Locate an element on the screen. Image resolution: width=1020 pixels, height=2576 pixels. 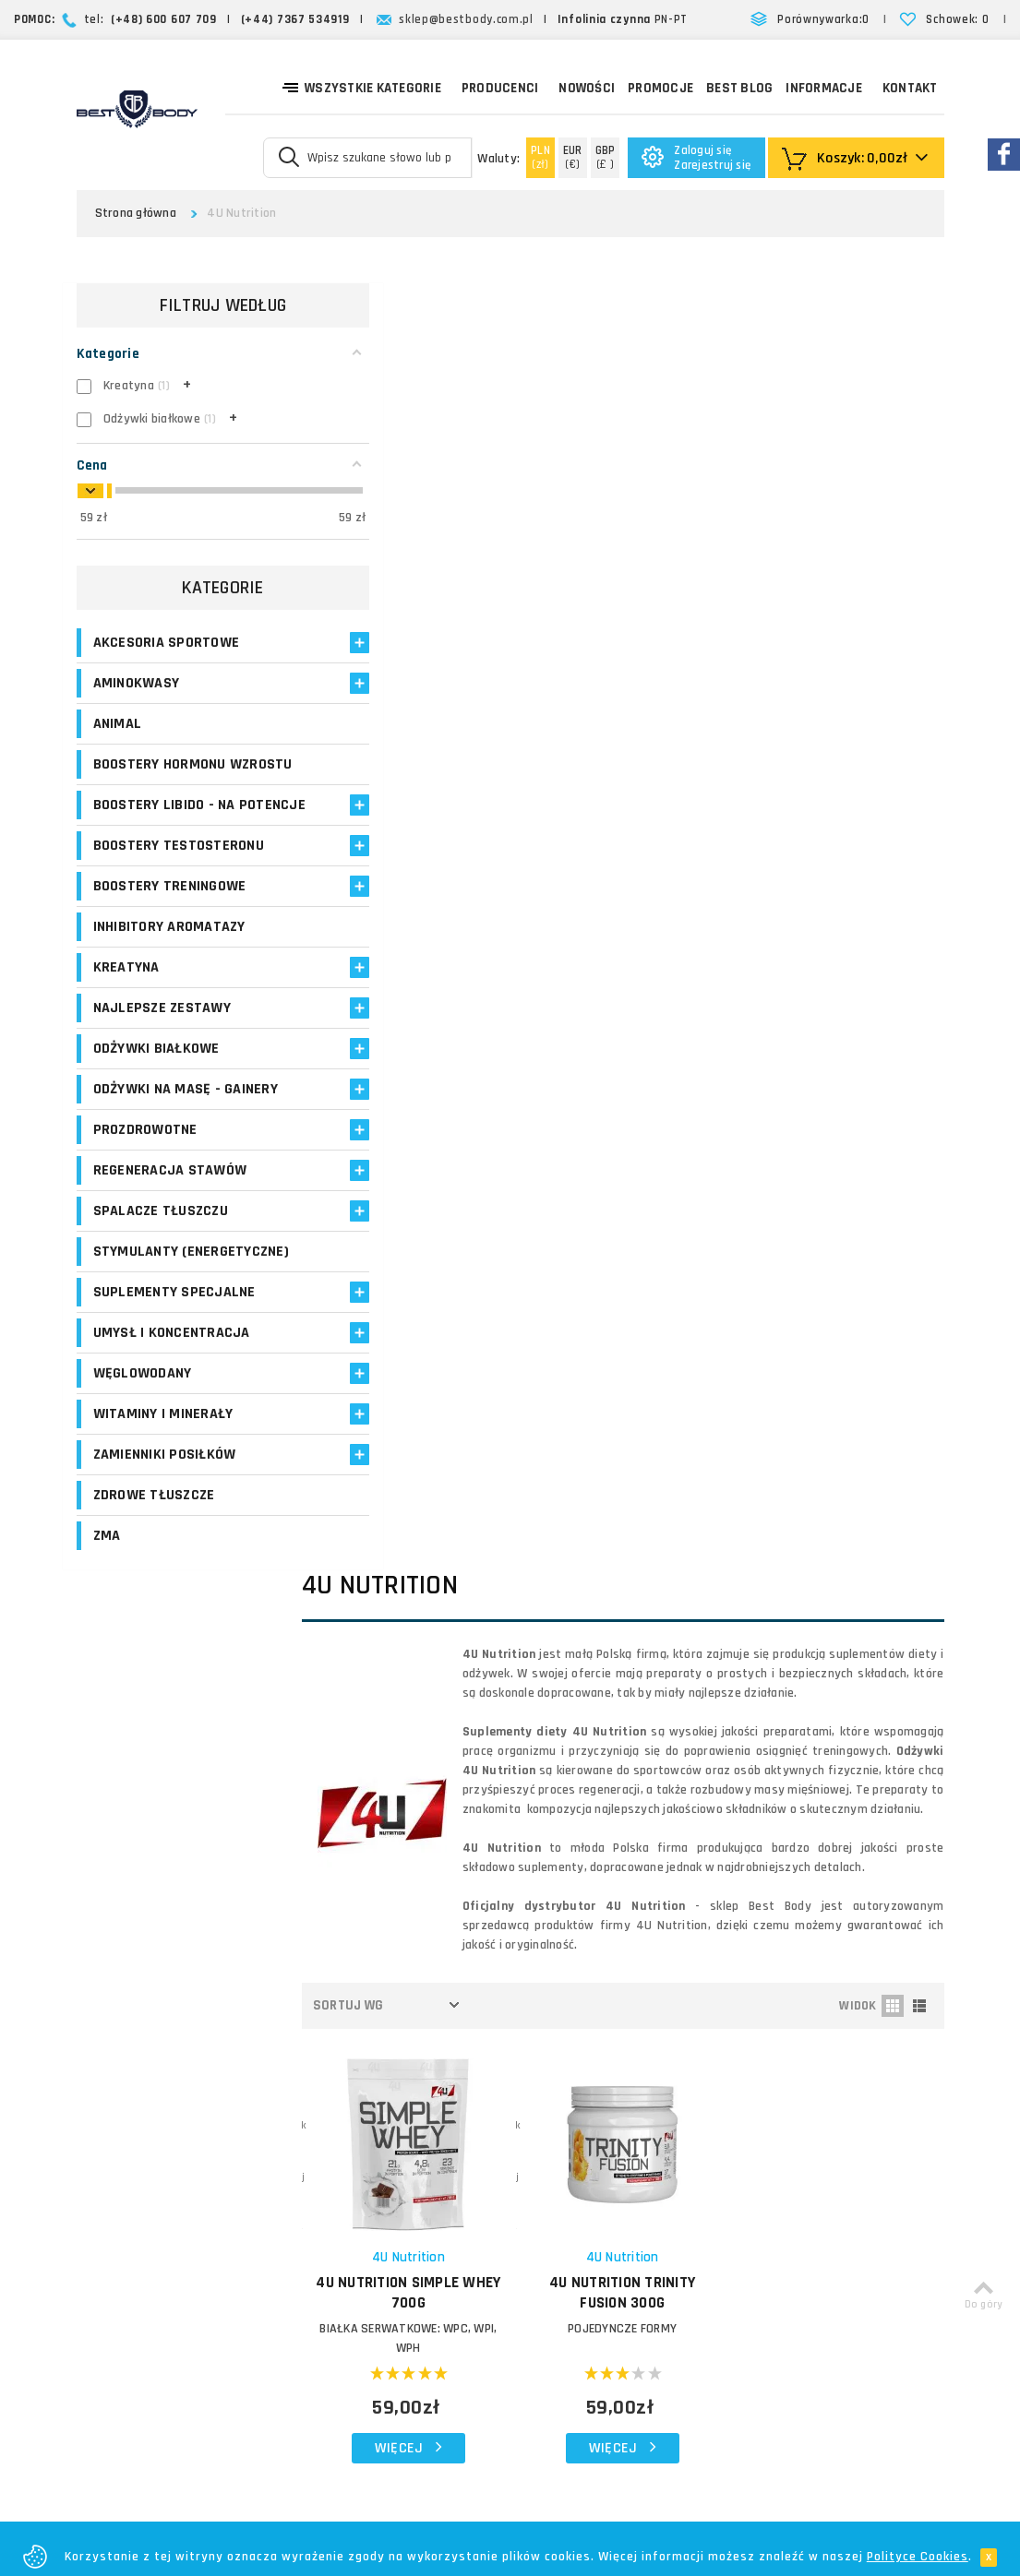
Reklamacje i zwroty is located at coordinates (569, 2116).